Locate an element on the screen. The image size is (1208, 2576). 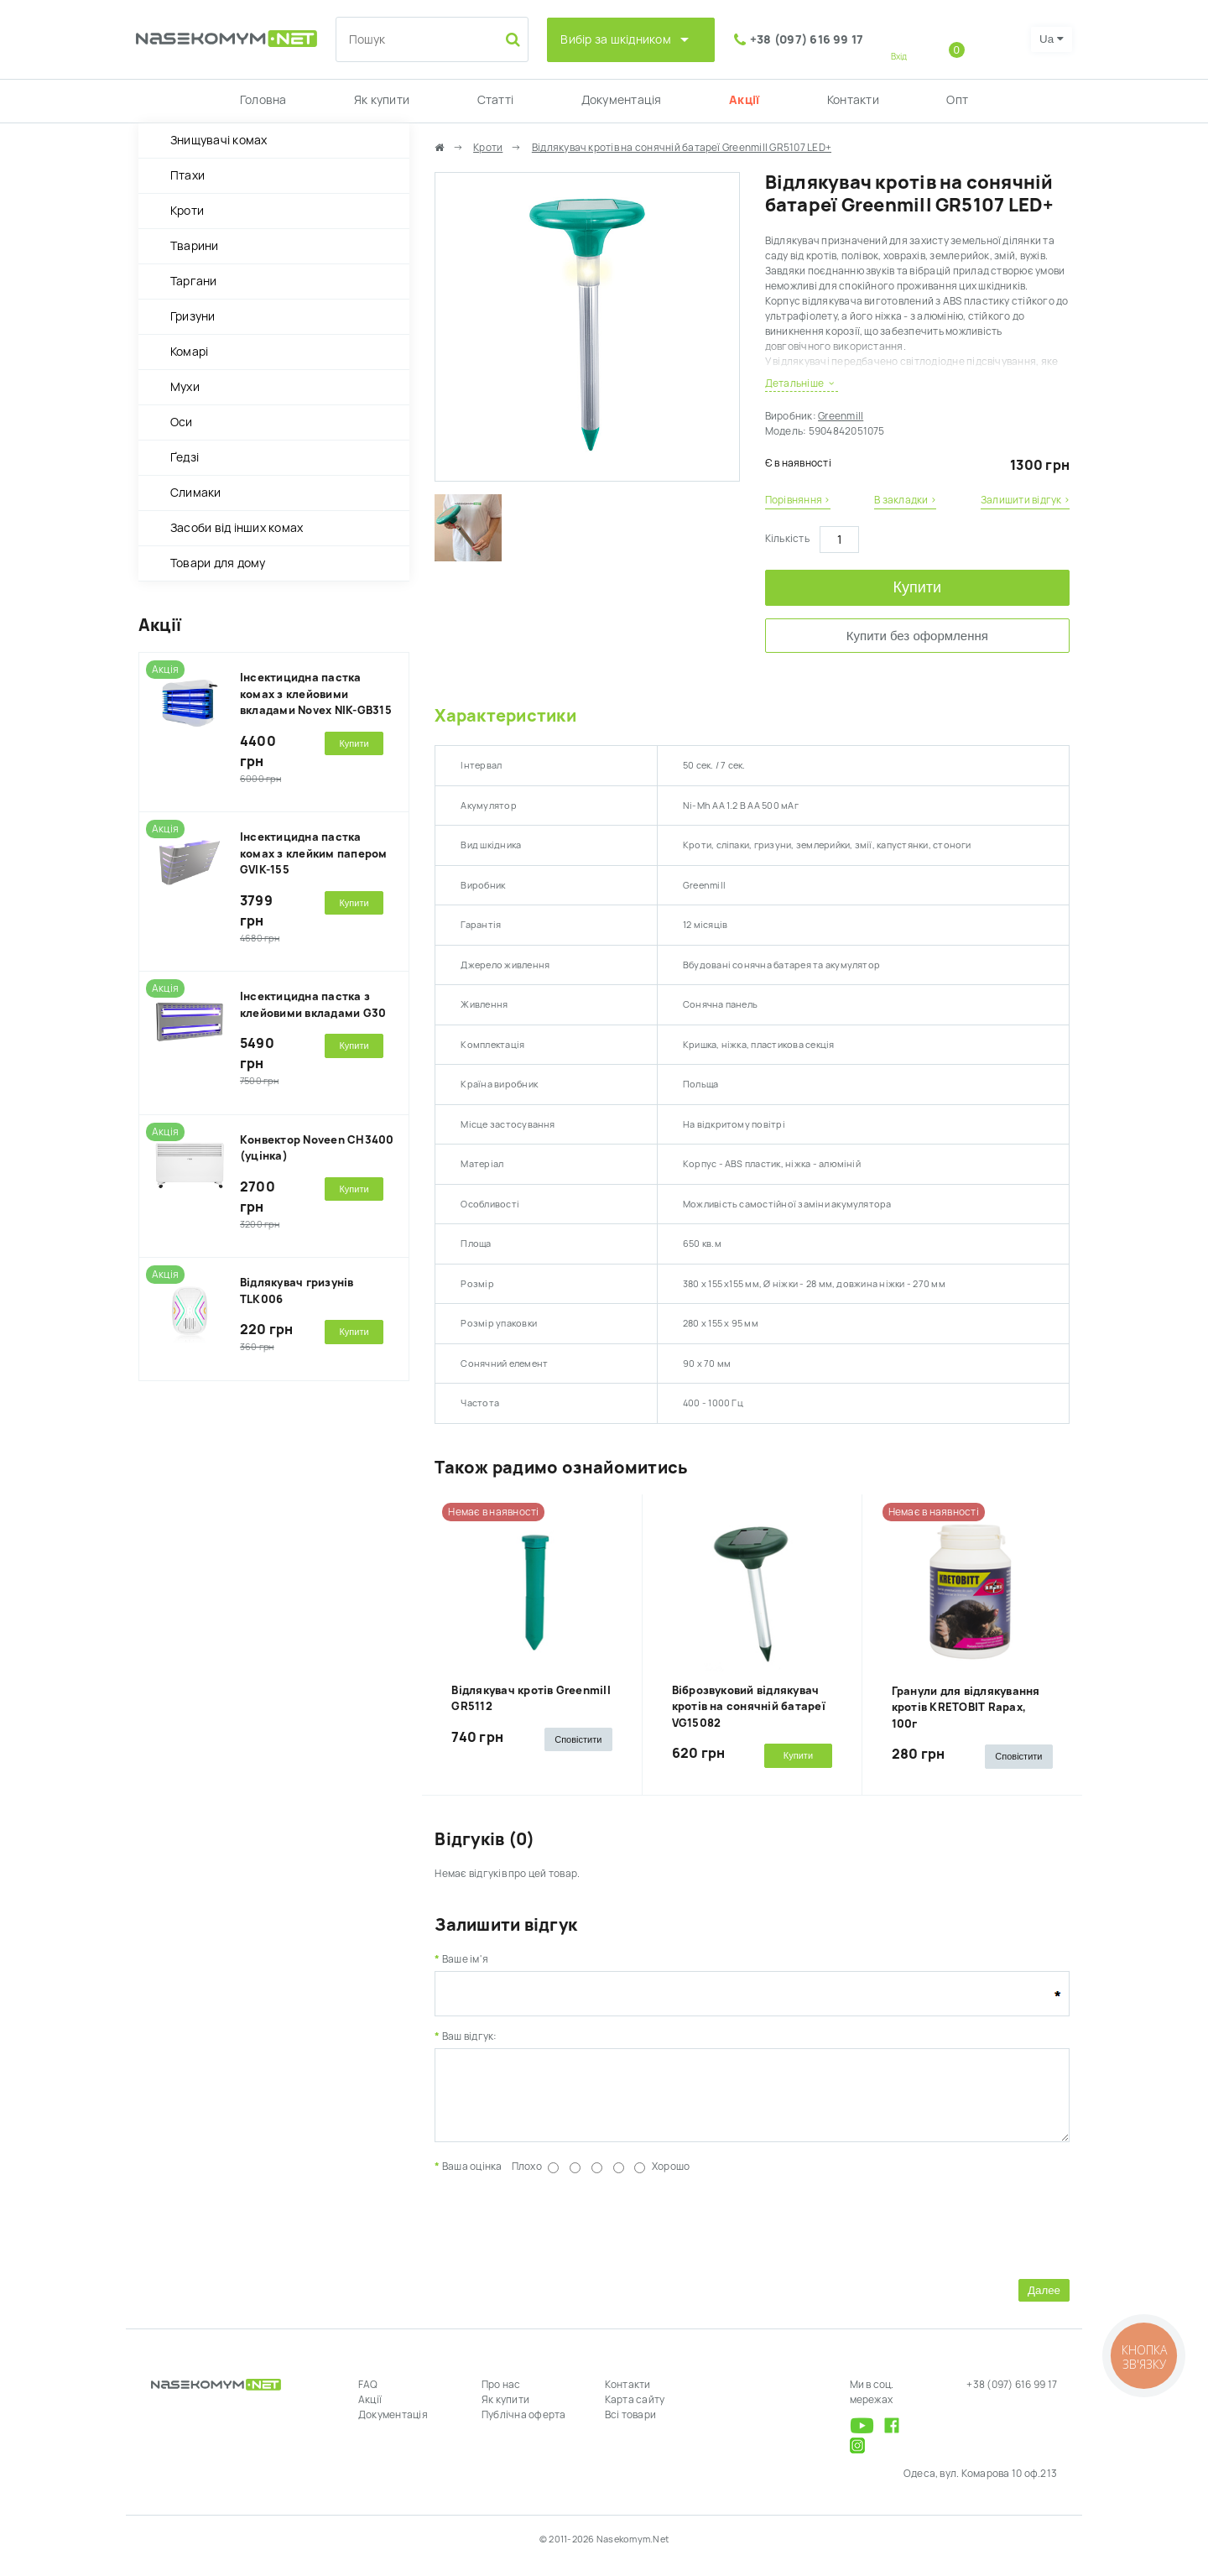
Характеристики is located at coordinates (505, 716).